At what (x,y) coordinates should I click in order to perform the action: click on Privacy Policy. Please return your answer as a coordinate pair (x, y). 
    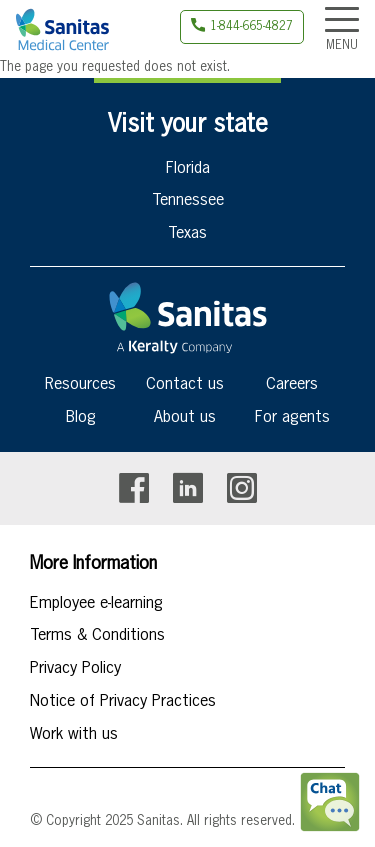
    Looking at the image, I should click on (75, 669).